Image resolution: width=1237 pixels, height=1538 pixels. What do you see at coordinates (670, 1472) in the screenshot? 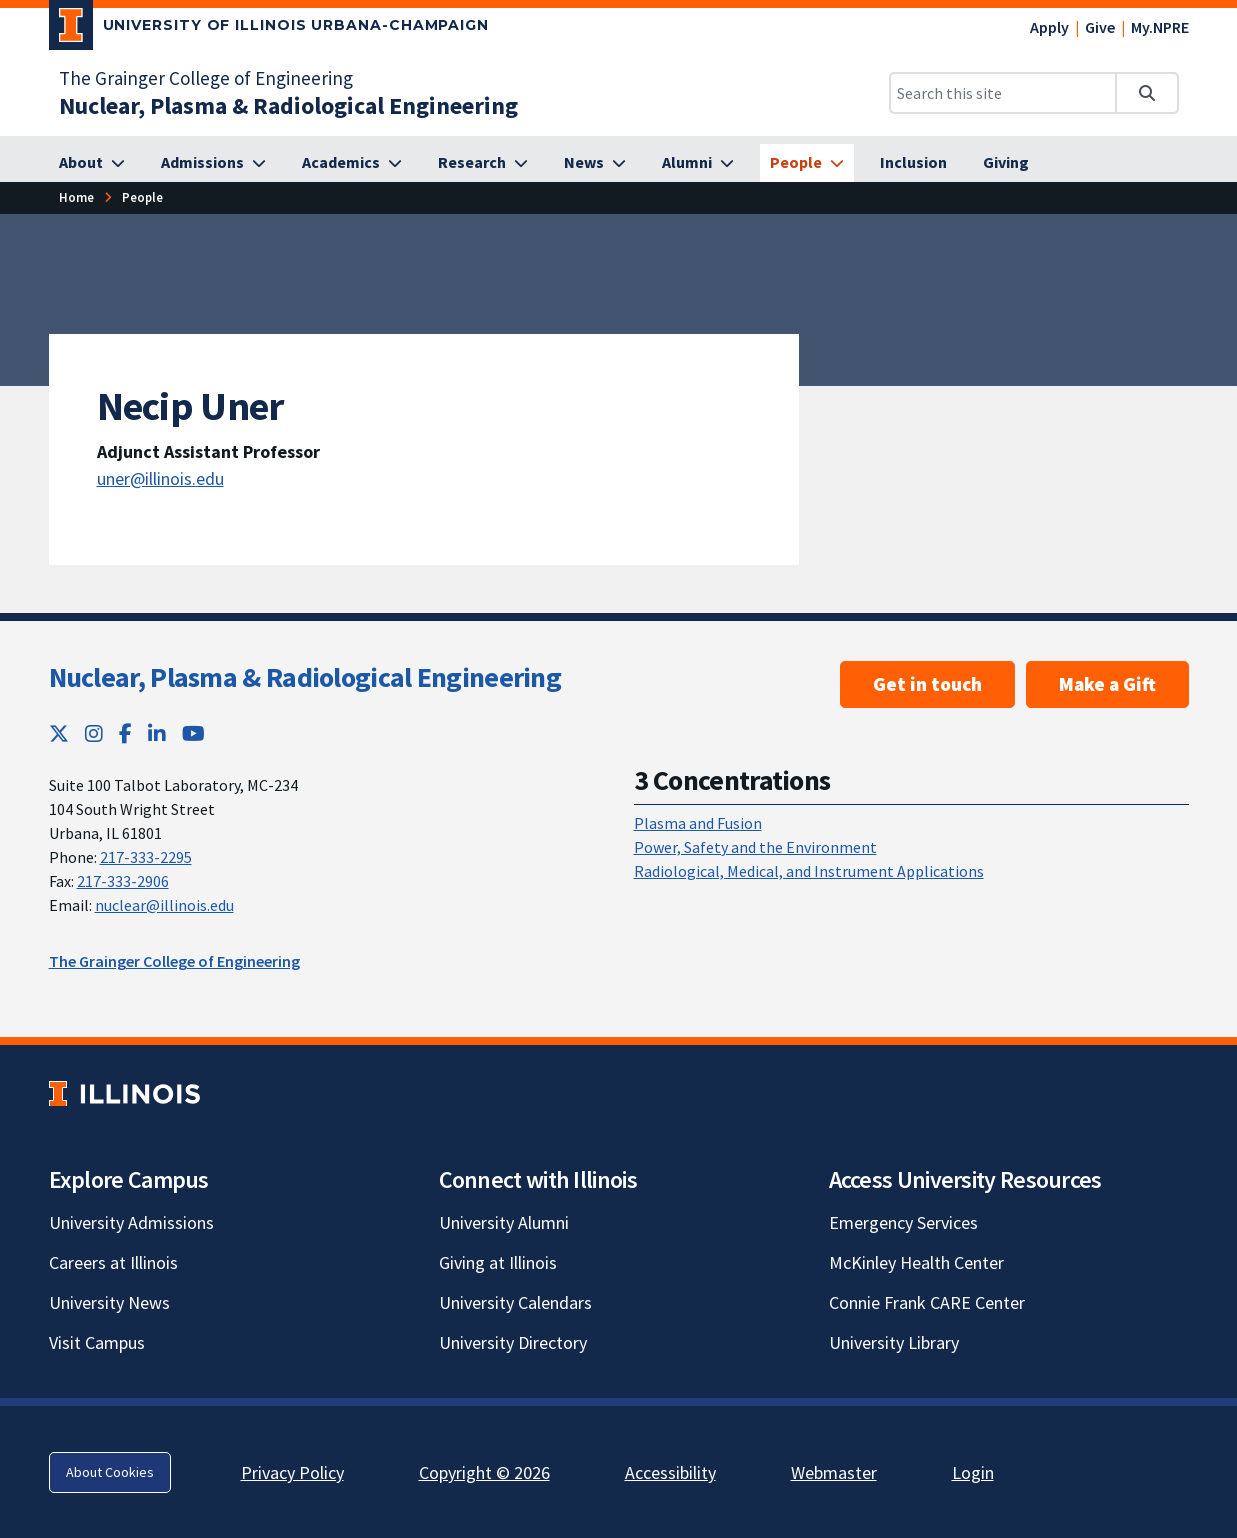
I see `Accessibility [Accessibility; Link opens in new tab]` at bounding box center [670, 1472].